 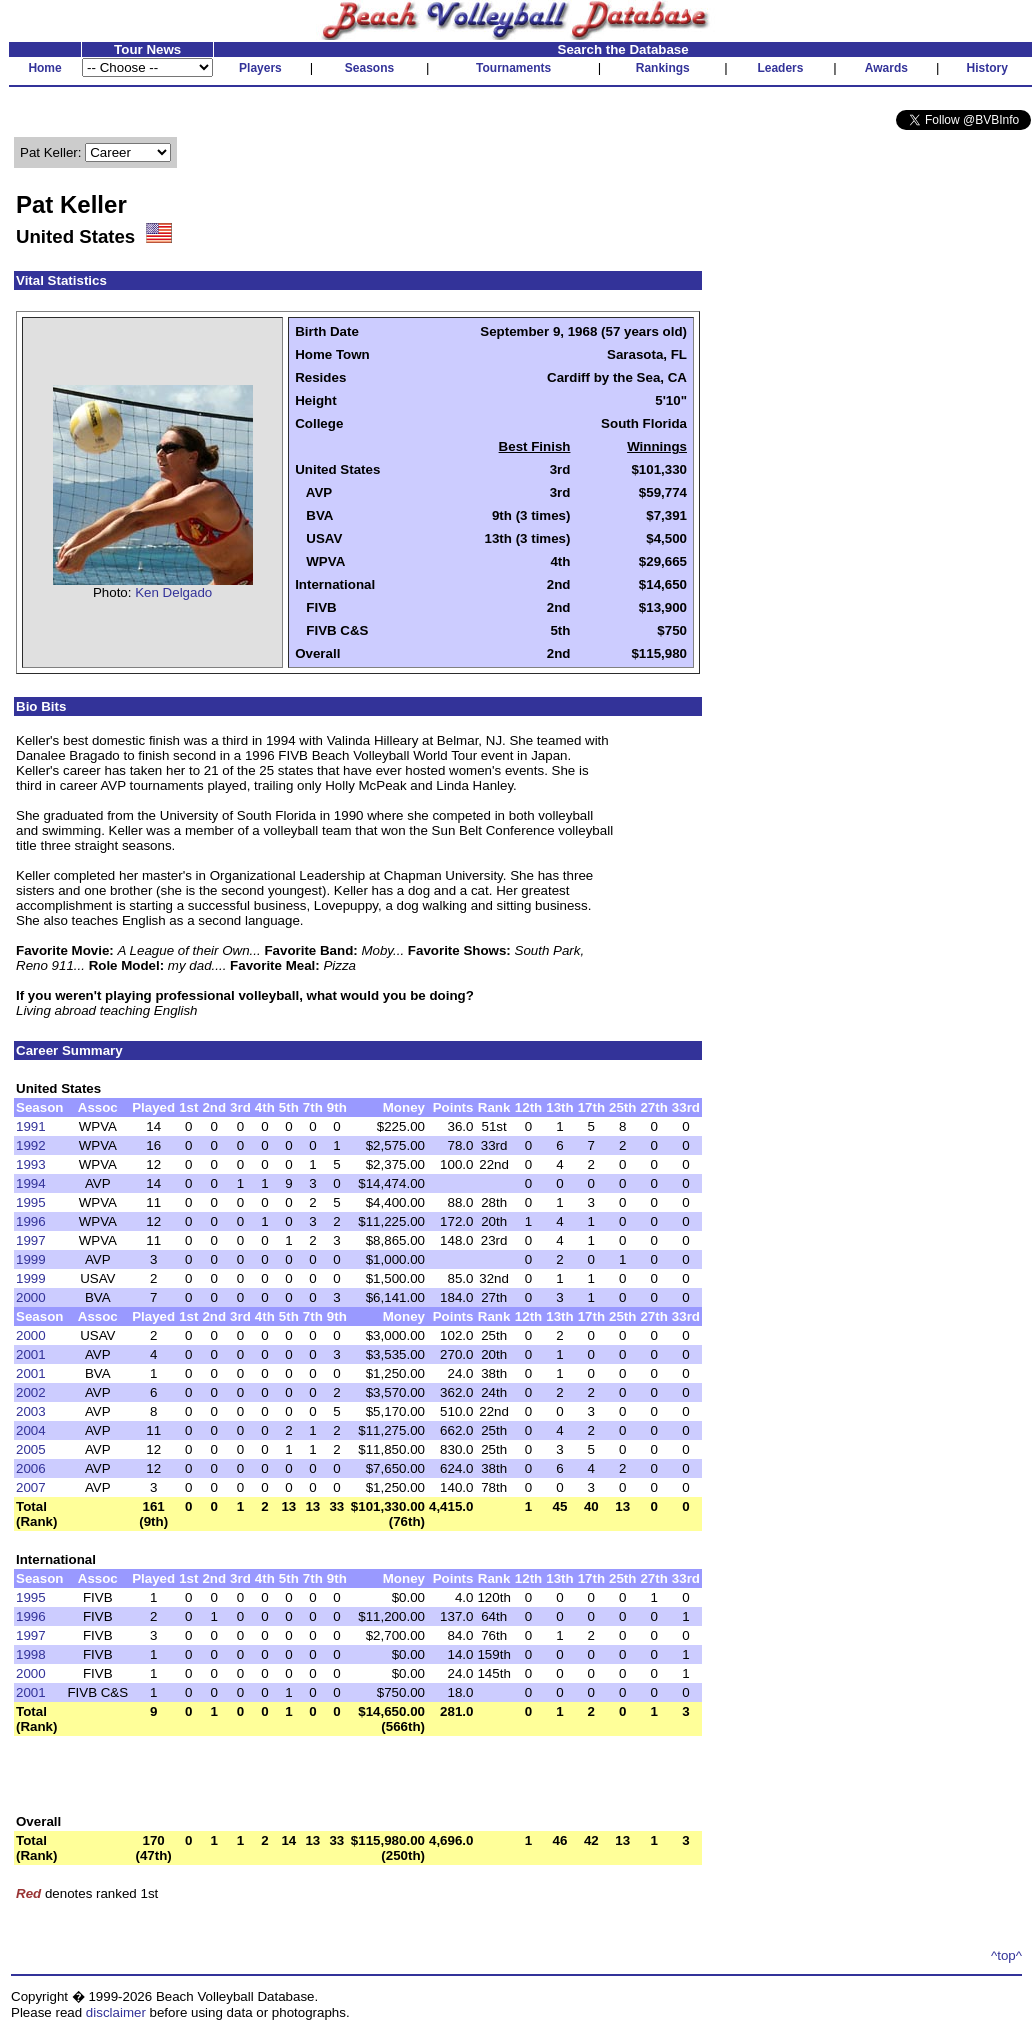 What do you see at coordinates (1006, 1955) in the screenshot?
I see `^top^` at bounding box center [1006, 1955].